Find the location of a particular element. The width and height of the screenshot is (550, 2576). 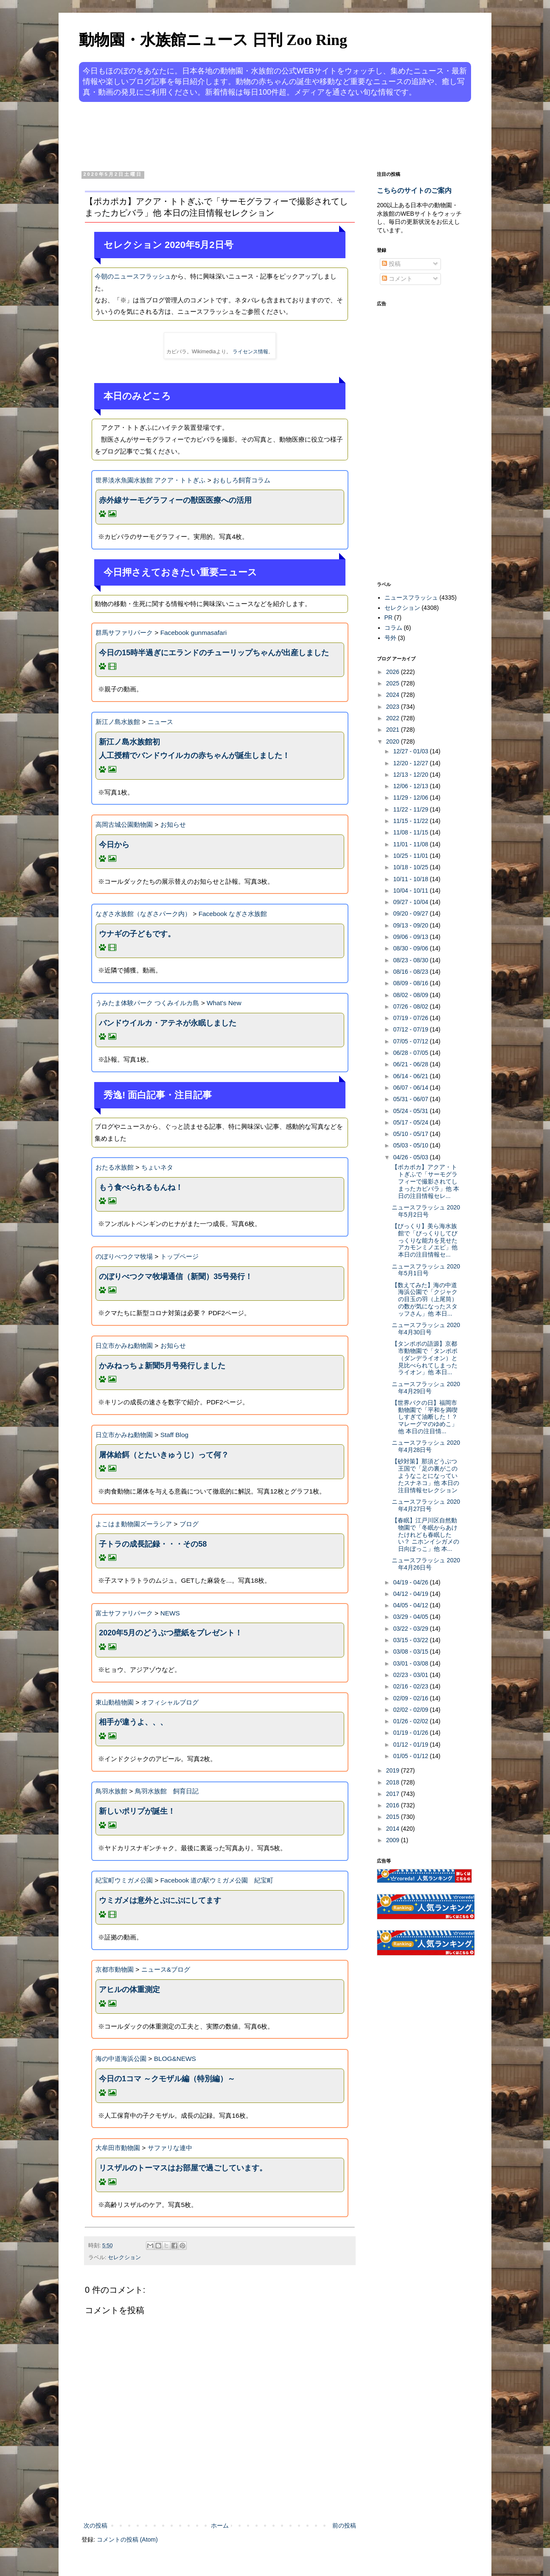

10/25 - 11/01 is located at coordinates (411, 855).